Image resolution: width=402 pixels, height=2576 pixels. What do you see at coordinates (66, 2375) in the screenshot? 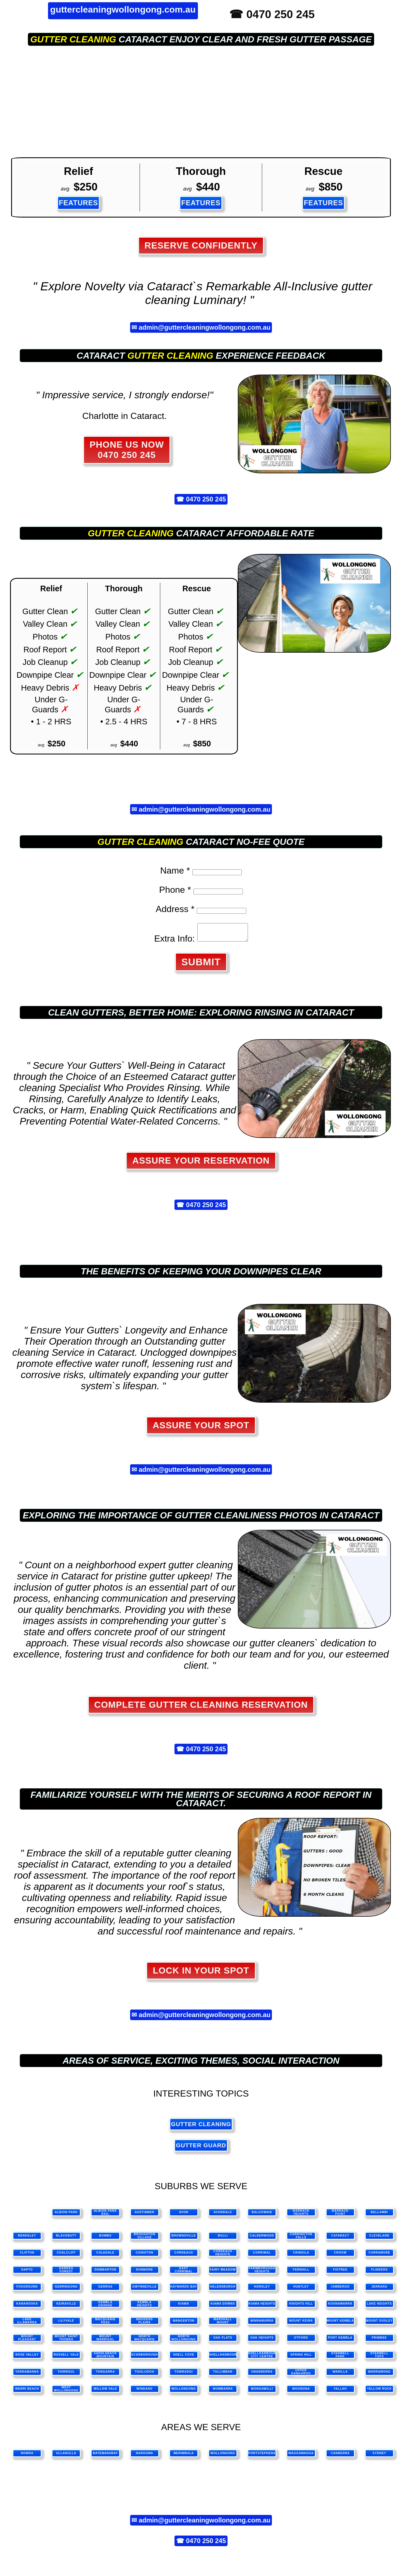
I see `Thirroul` at bounding box center [66, 2375].